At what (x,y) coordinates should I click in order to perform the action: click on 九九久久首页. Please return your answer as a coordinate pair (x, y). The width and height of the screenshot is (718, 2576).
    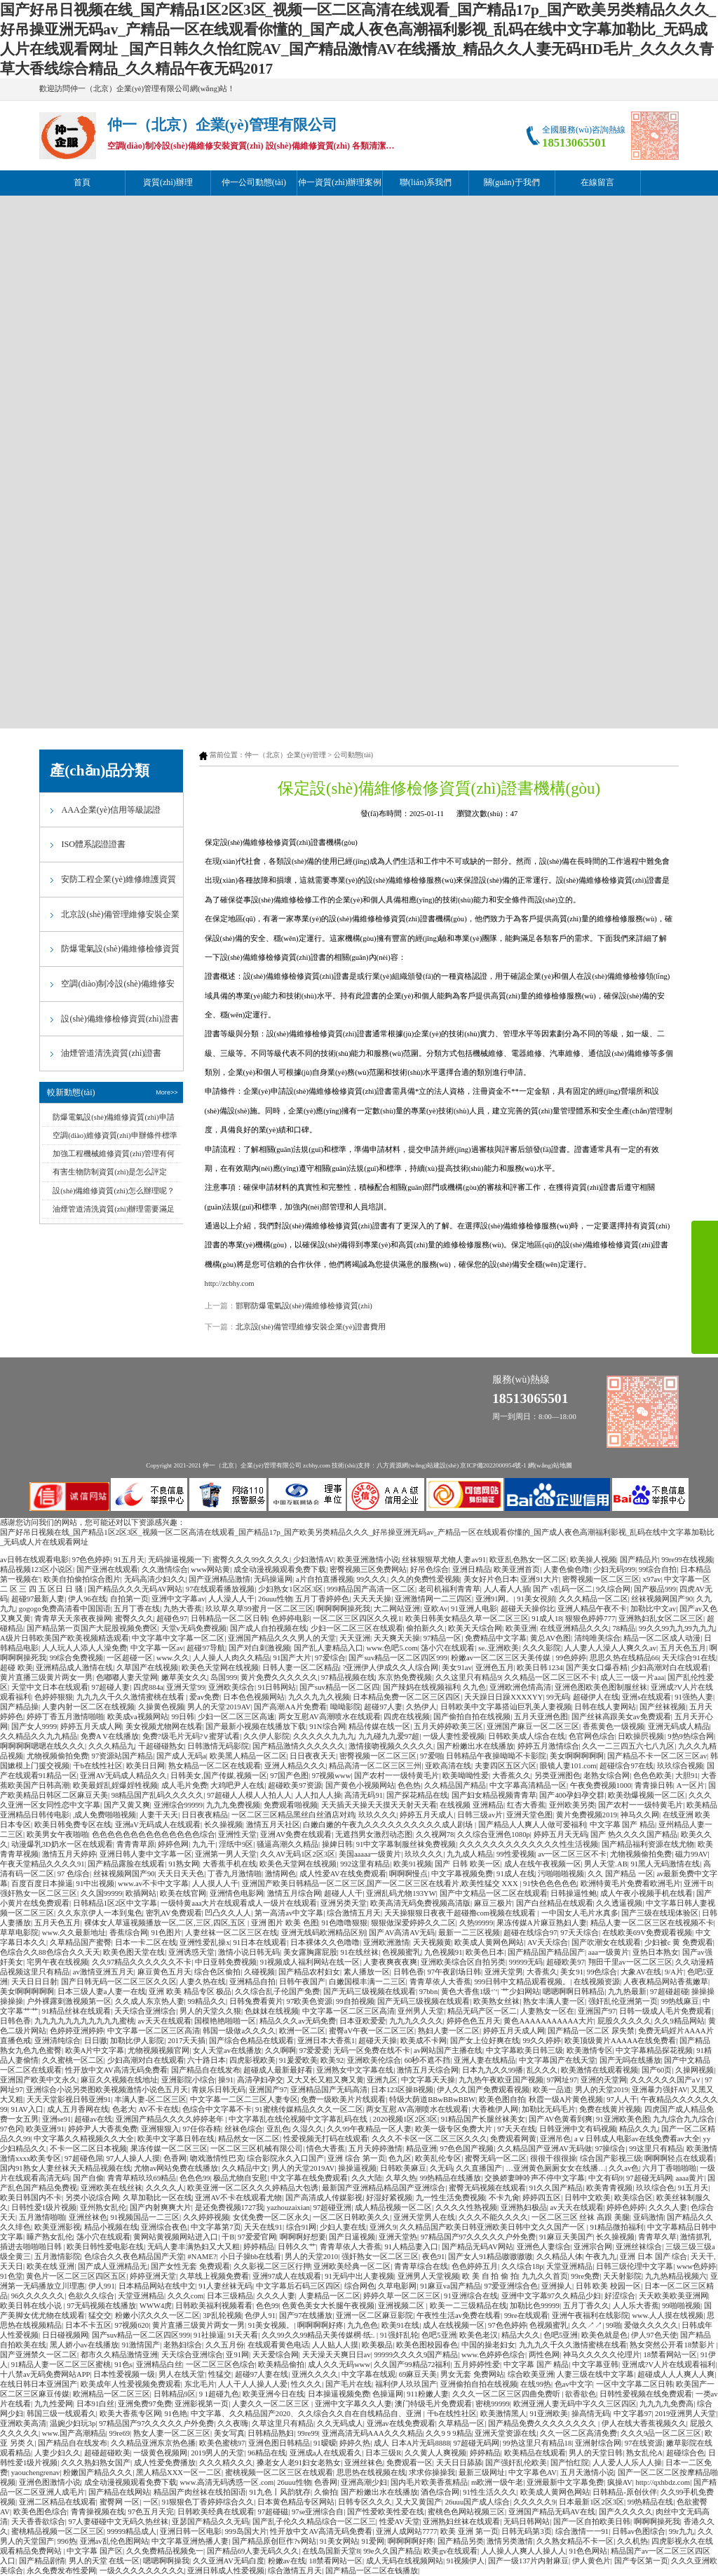
    Looking at the image, I should click on (545, 2276).